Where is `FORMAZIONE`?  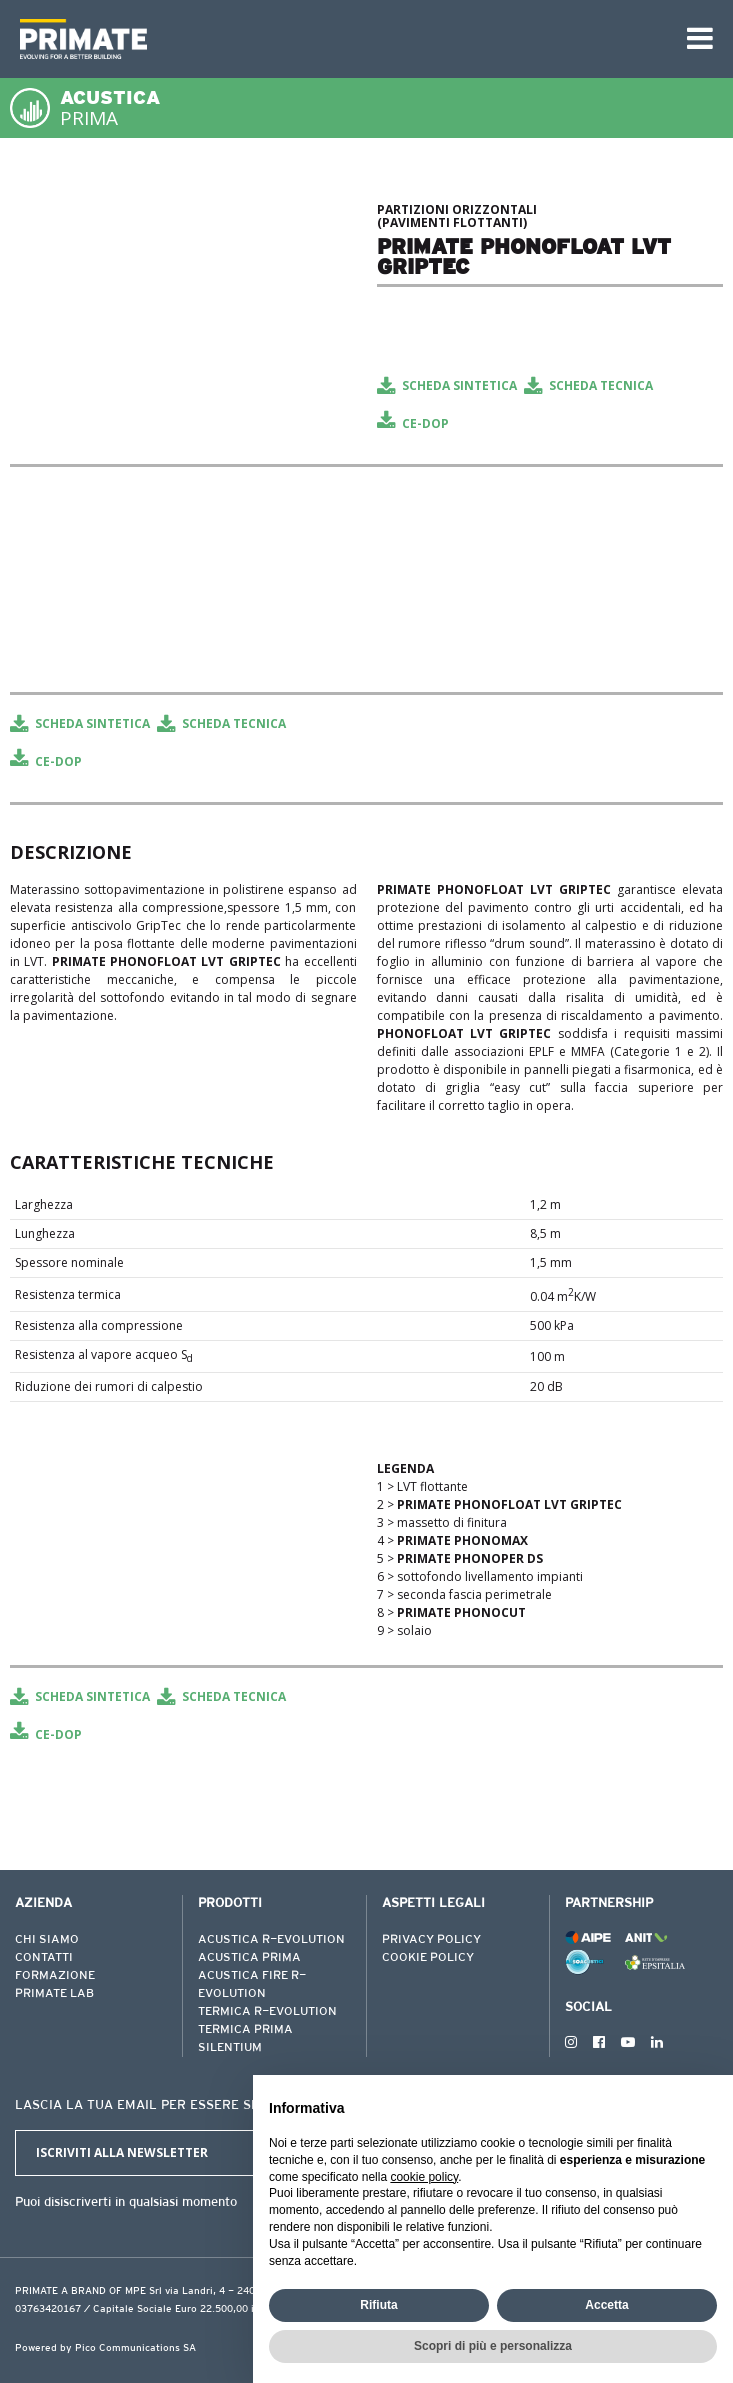 FORMAZIONE is located at coordinates (55, 1976).